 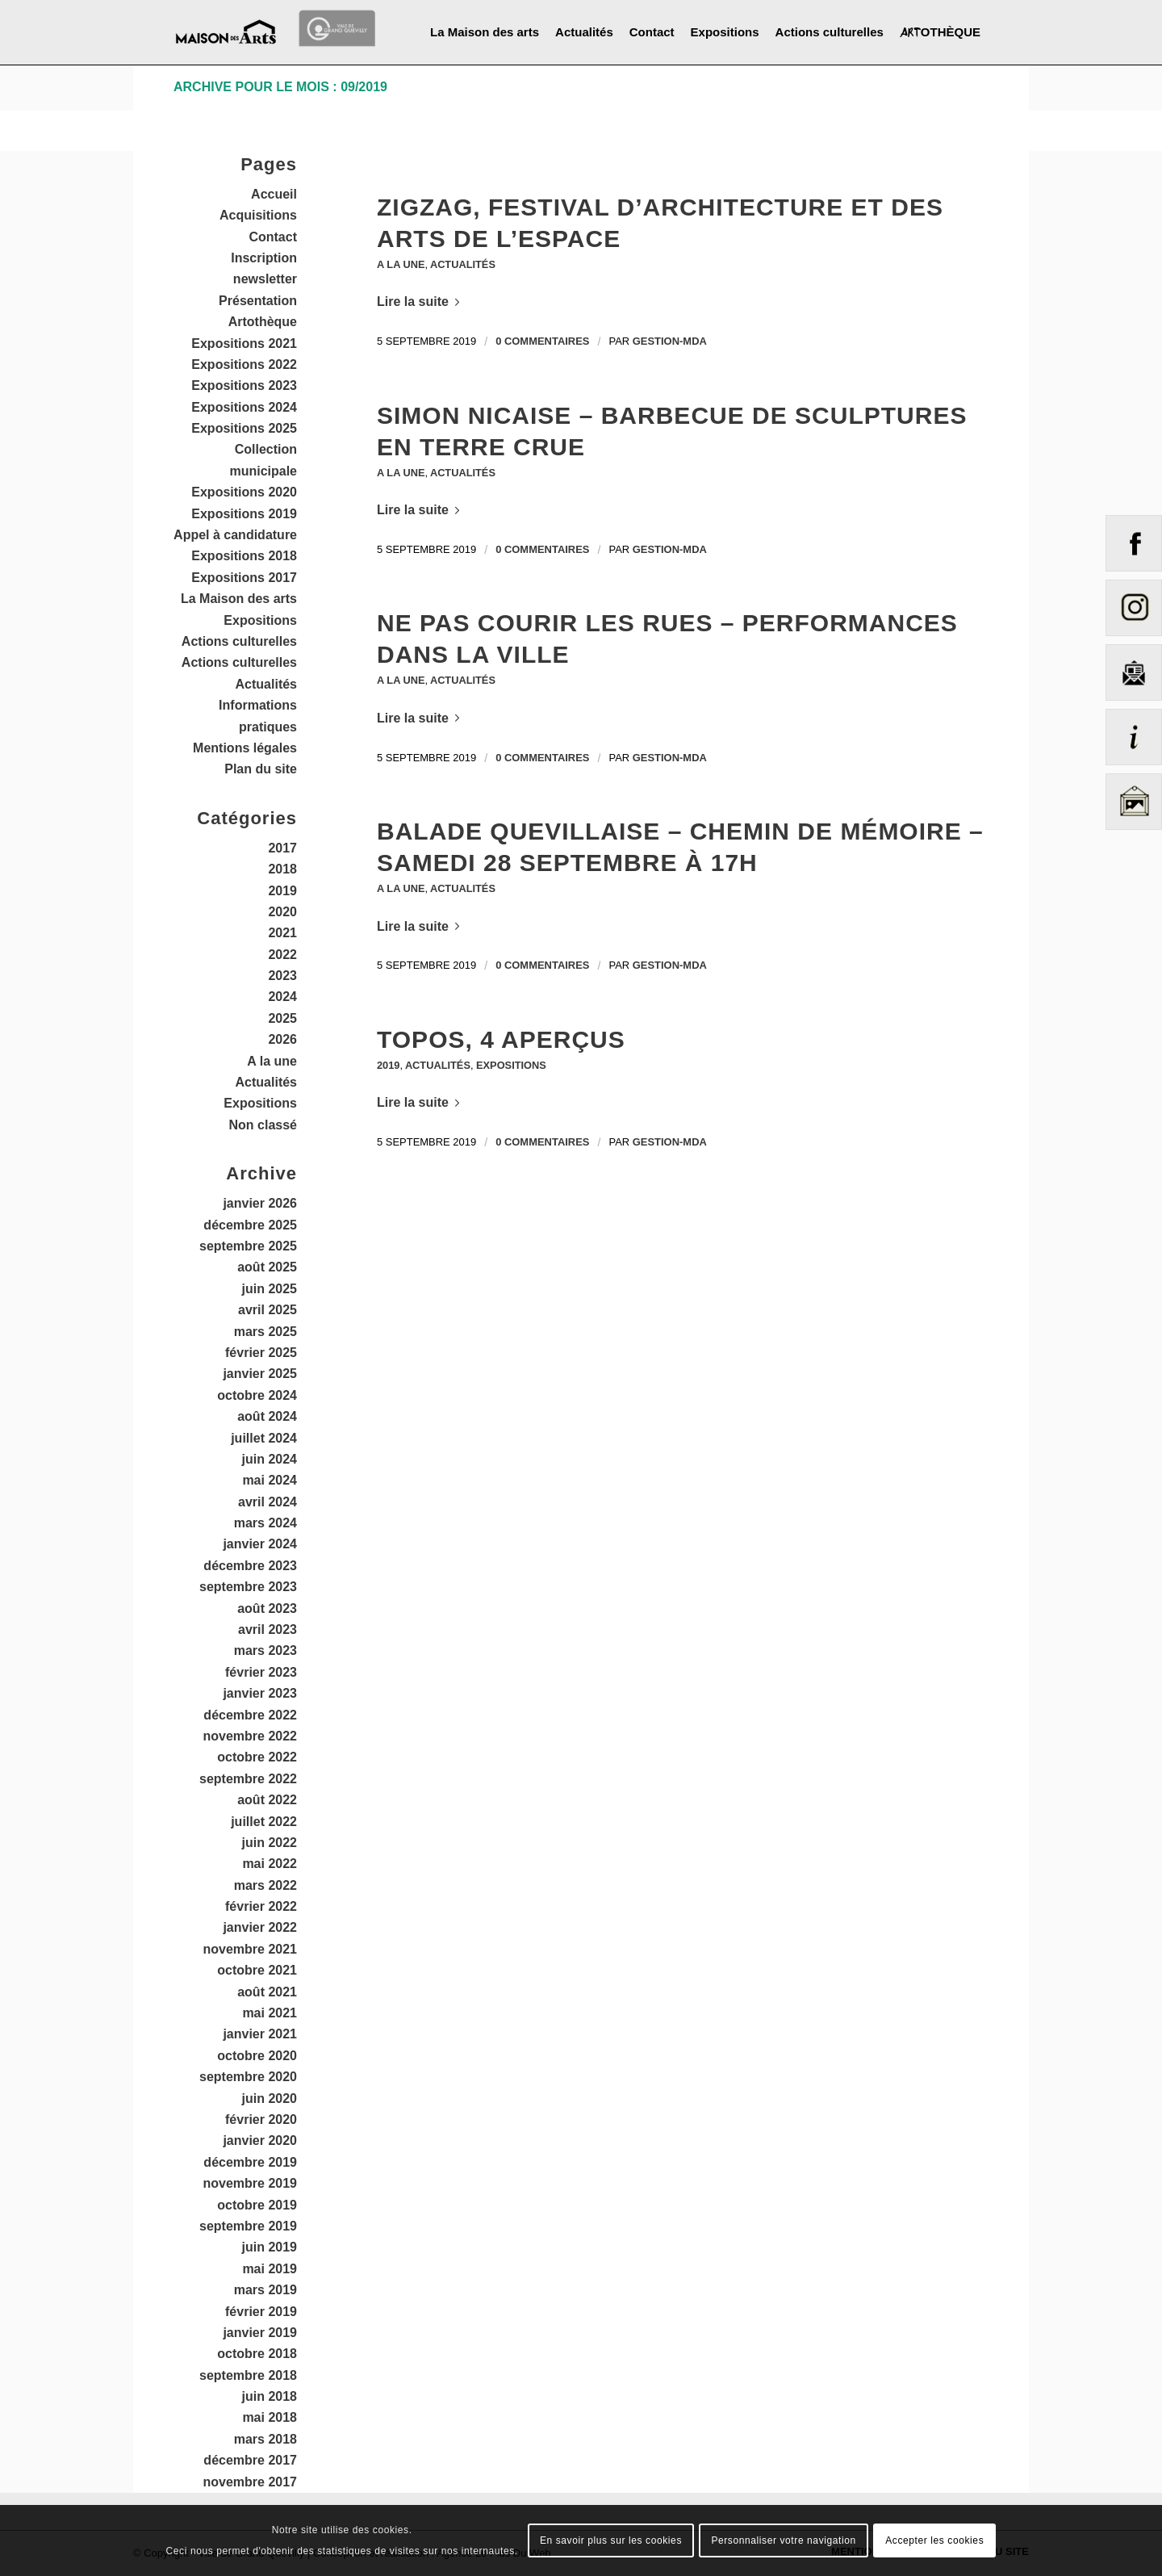 I want to click on Expositions 2017, so click(x=244, y=577).